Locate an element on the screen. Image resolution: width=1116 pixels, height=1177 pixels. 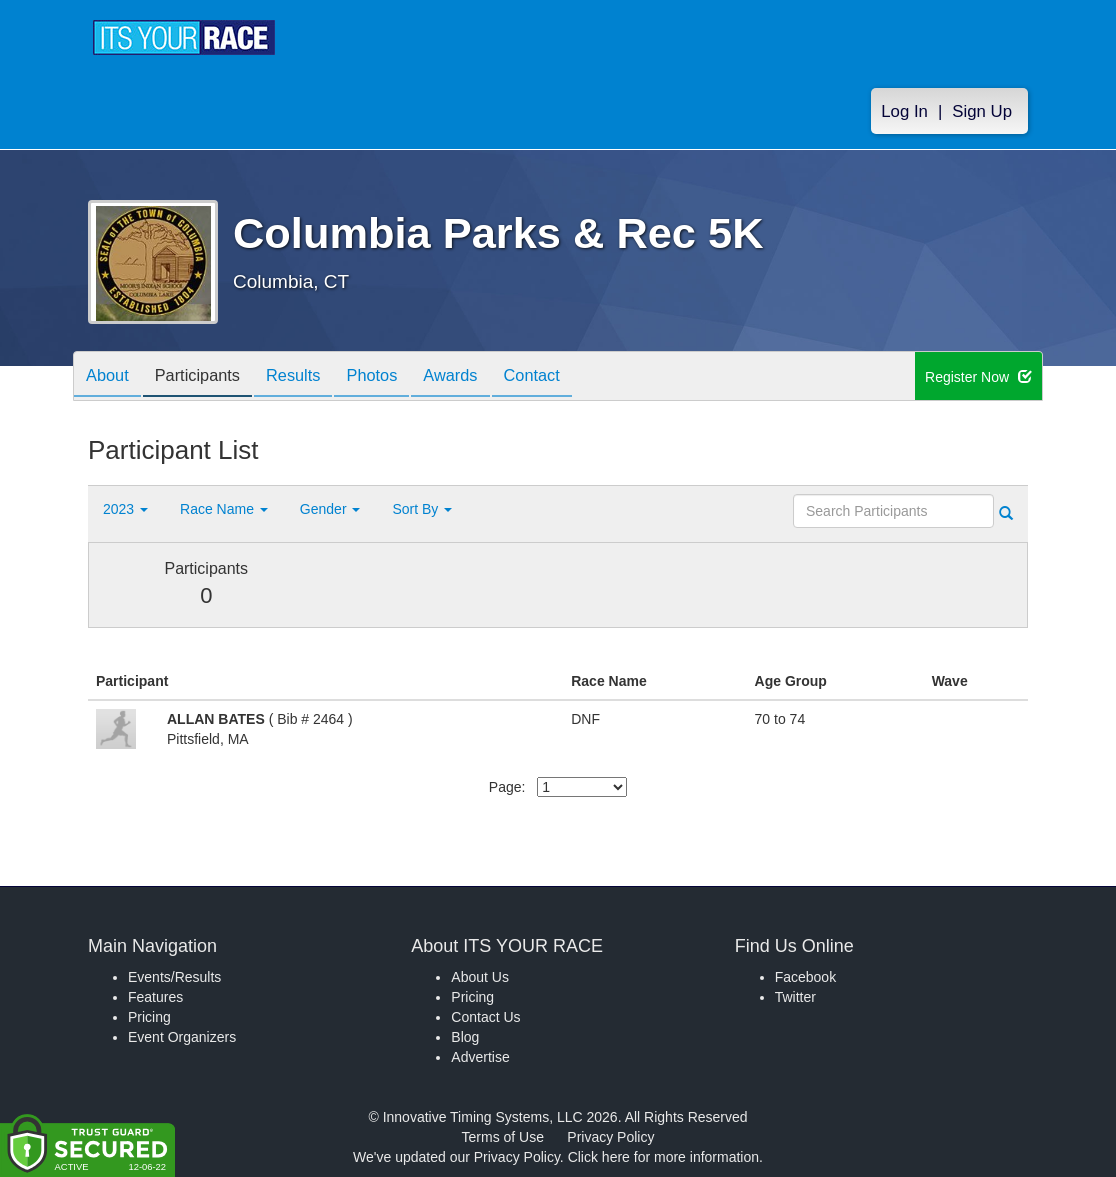
Sign Up is located at coordinates (982, 111).